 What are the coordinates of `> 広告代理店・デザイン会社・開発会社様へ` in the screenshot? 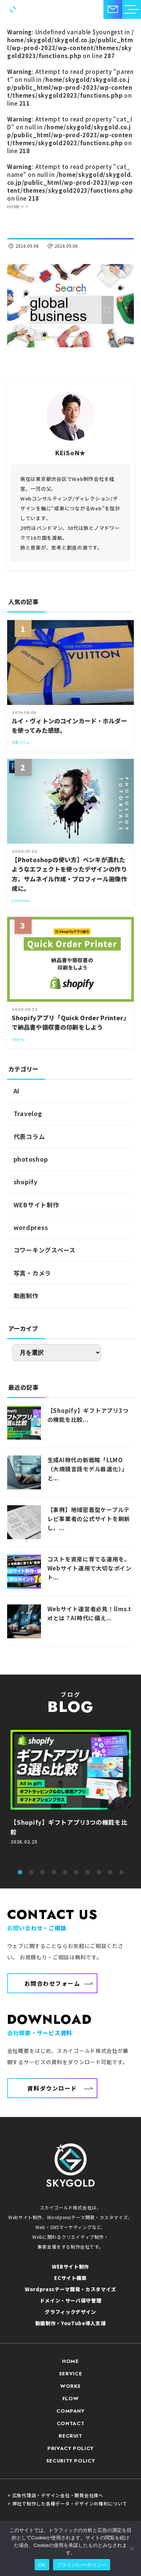 It's located at (55, 2495).